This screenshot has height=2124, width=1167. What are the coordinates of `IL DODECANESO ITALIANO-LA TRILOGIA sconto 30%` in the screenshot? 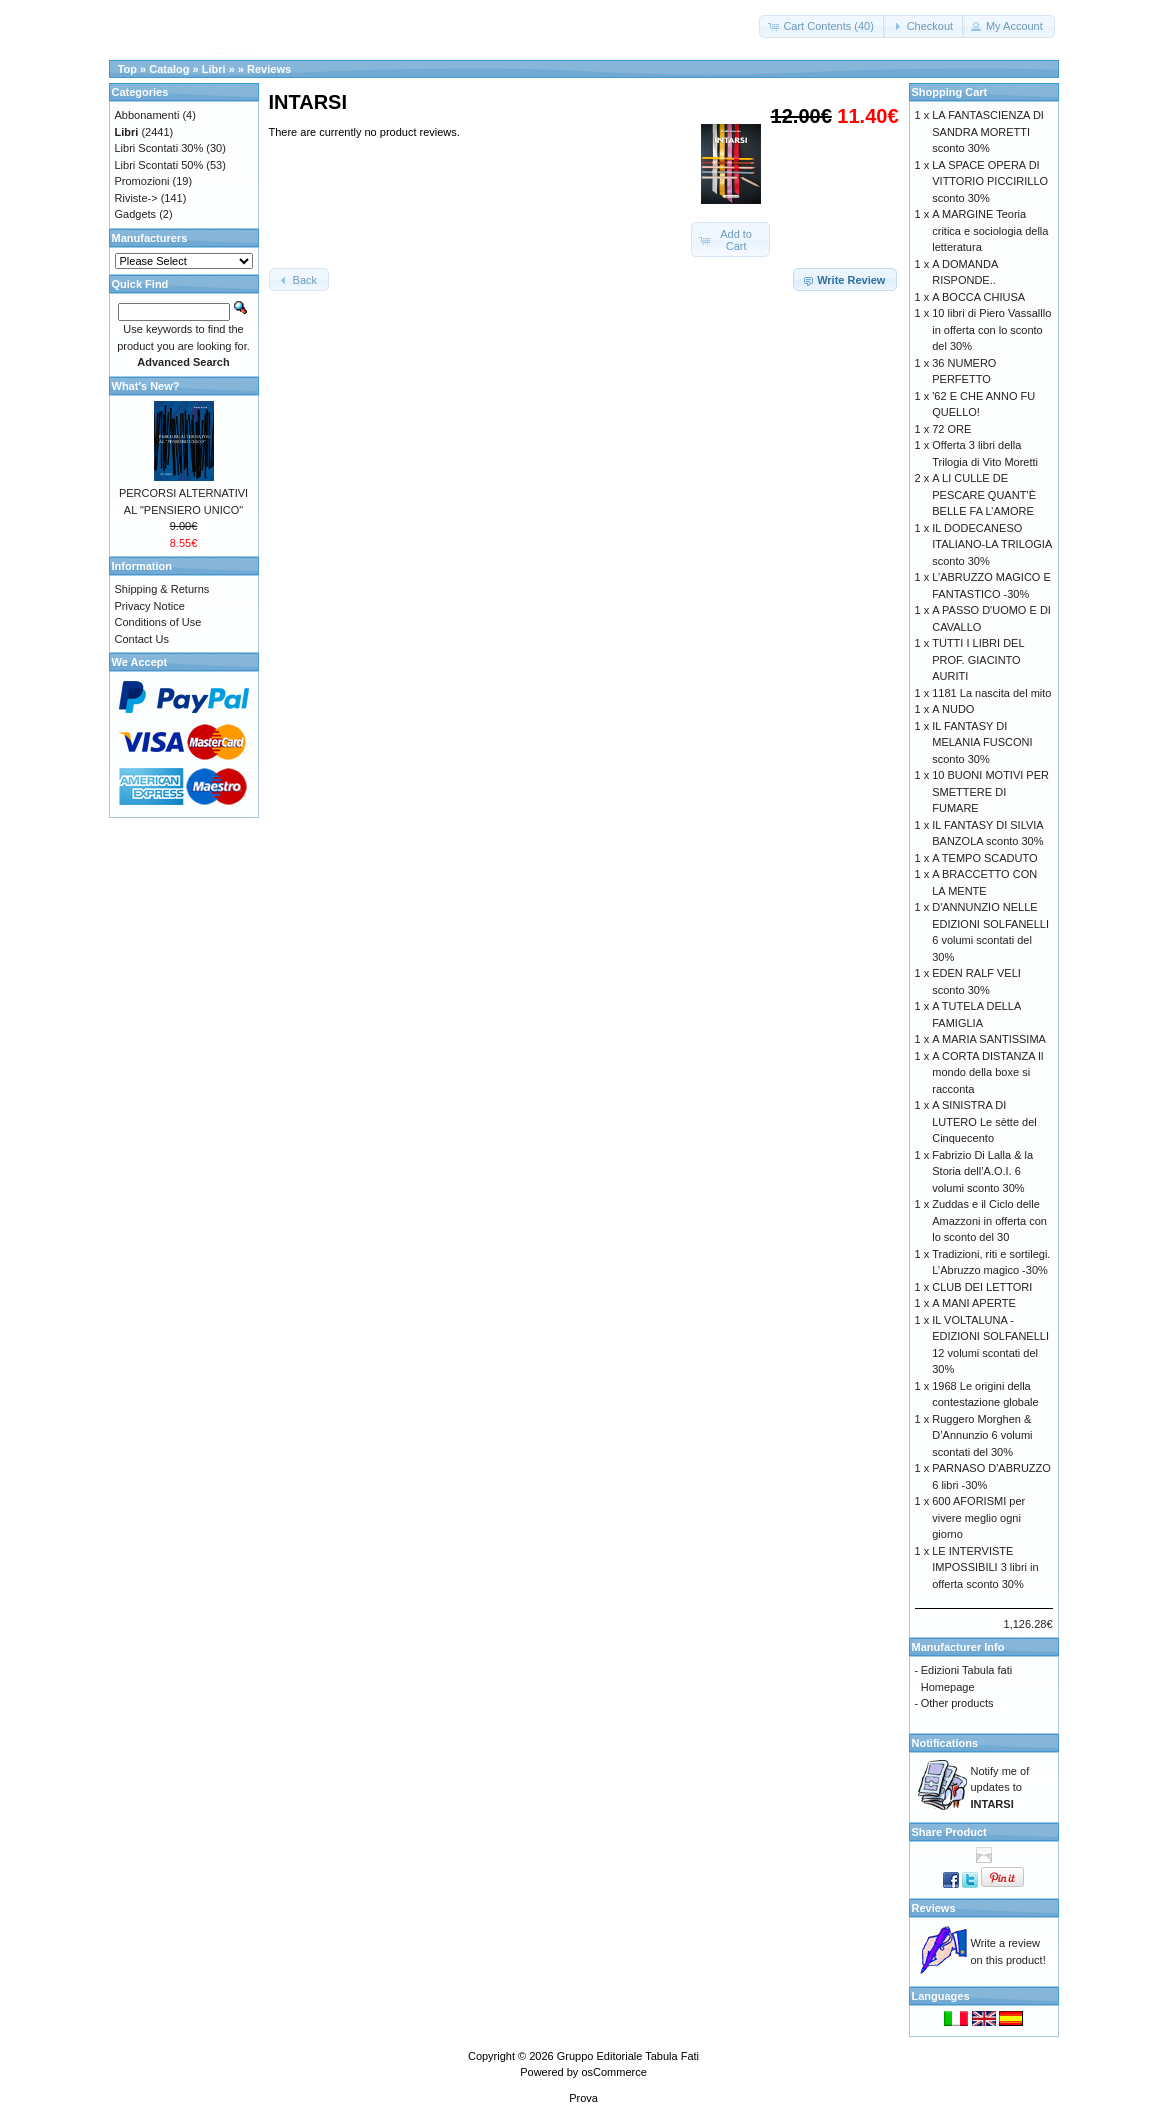 It's located at (991, 544).